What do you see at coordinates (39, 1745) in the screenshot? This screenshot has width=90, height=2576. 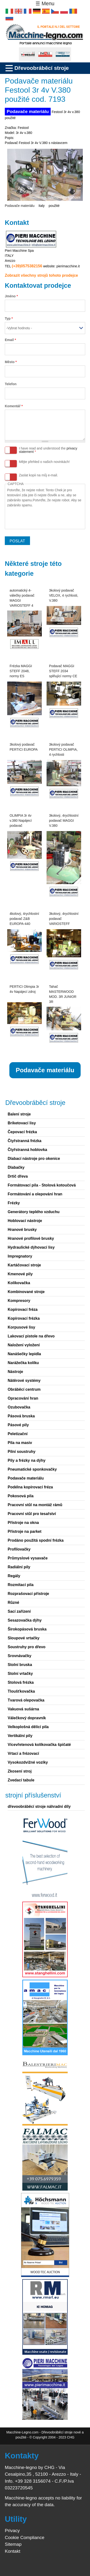 I see `Vícevřetenová kolíkovačka špičaté` at bounding box center [39, 1745].